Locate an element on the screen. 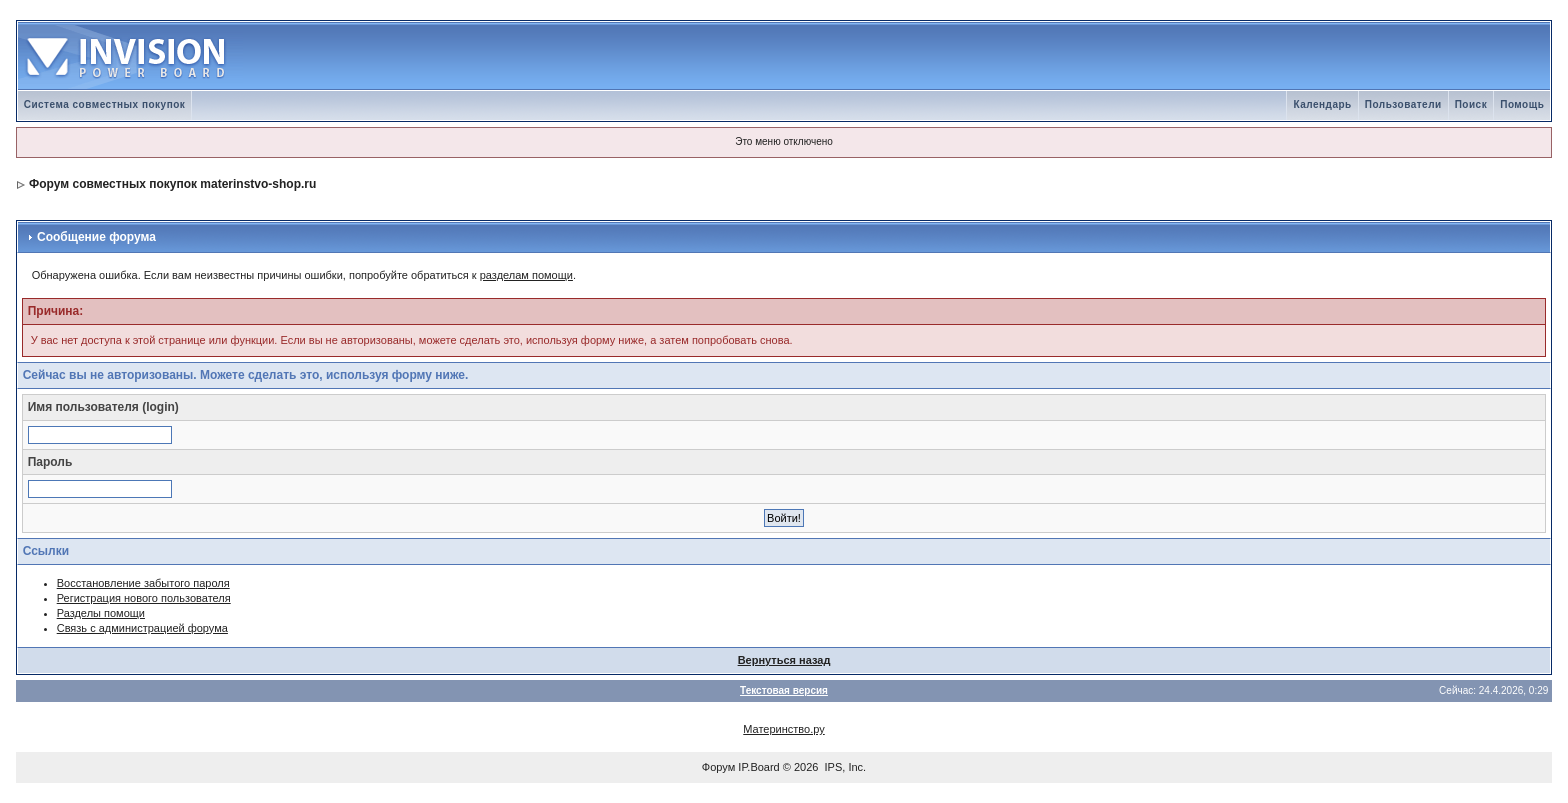 The image size is (1568, 803). Связь с администрацией форума is located at coordinates (142, 628).